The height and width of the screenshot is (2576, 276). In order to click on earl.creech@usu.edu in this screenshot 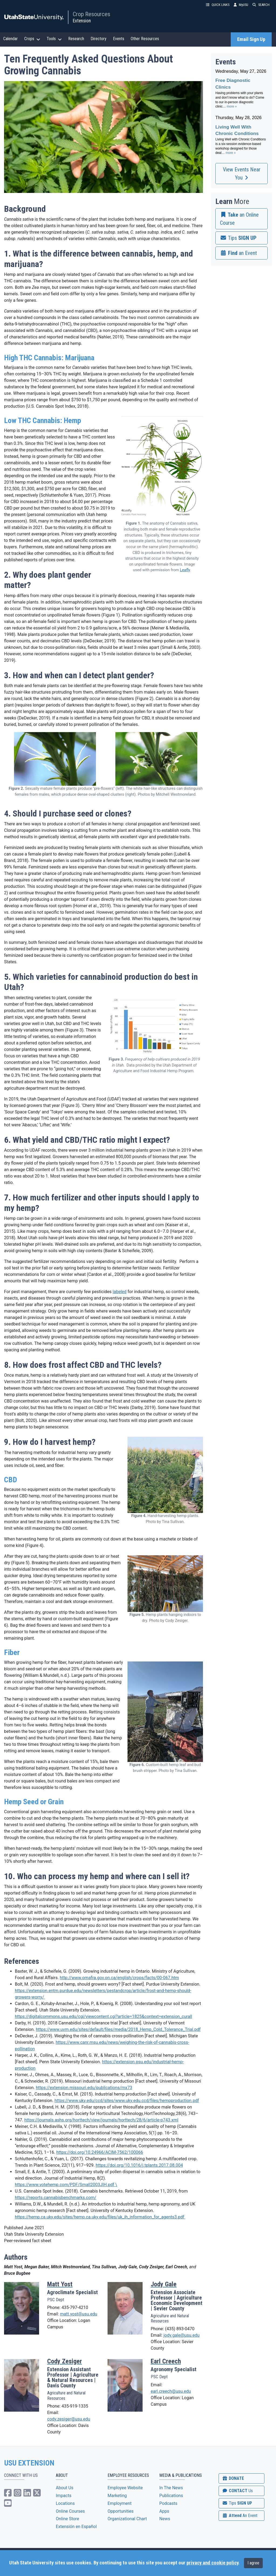, I will do `click(171, 2391)`.